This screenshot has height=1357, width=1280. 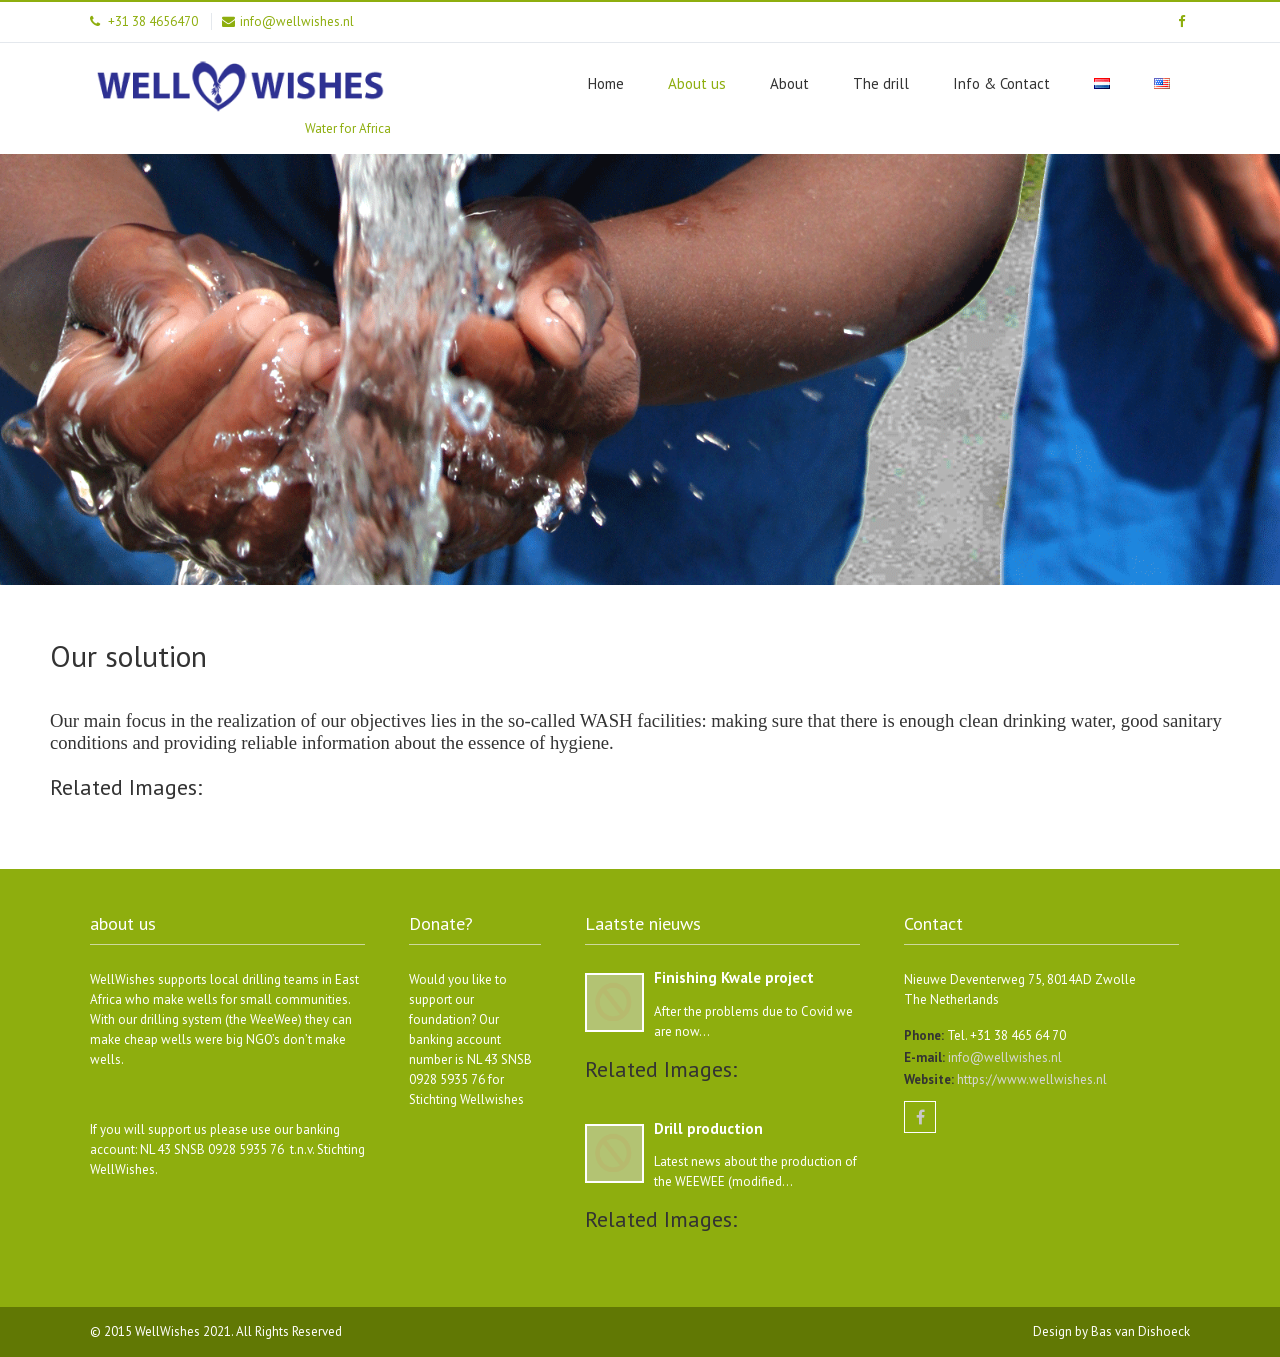 I want to click on https://www.wellwishes.nl, so click(x=1030, y=1079).